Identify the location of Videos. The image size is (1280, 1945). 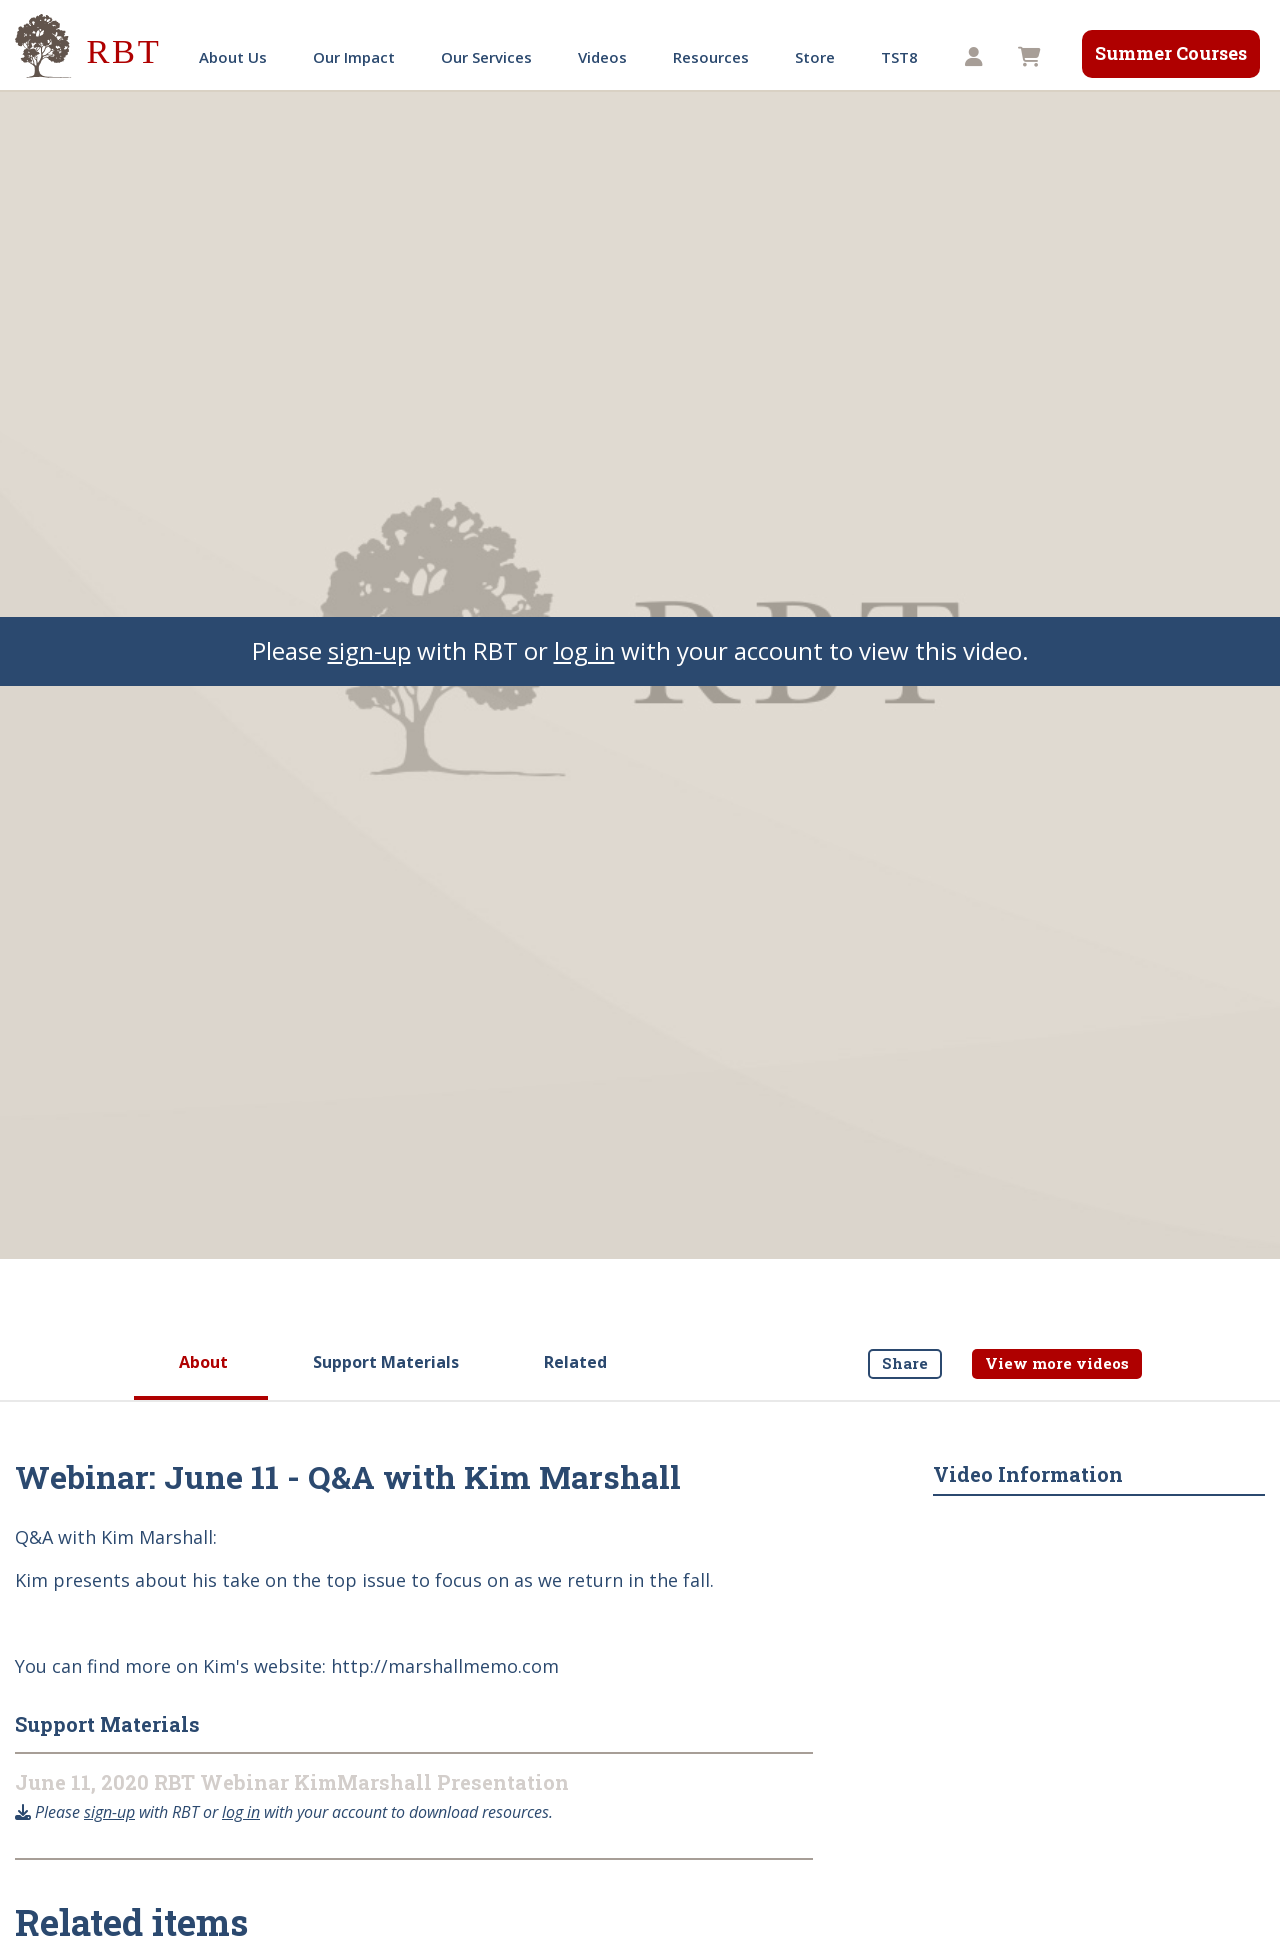
(602, 57).